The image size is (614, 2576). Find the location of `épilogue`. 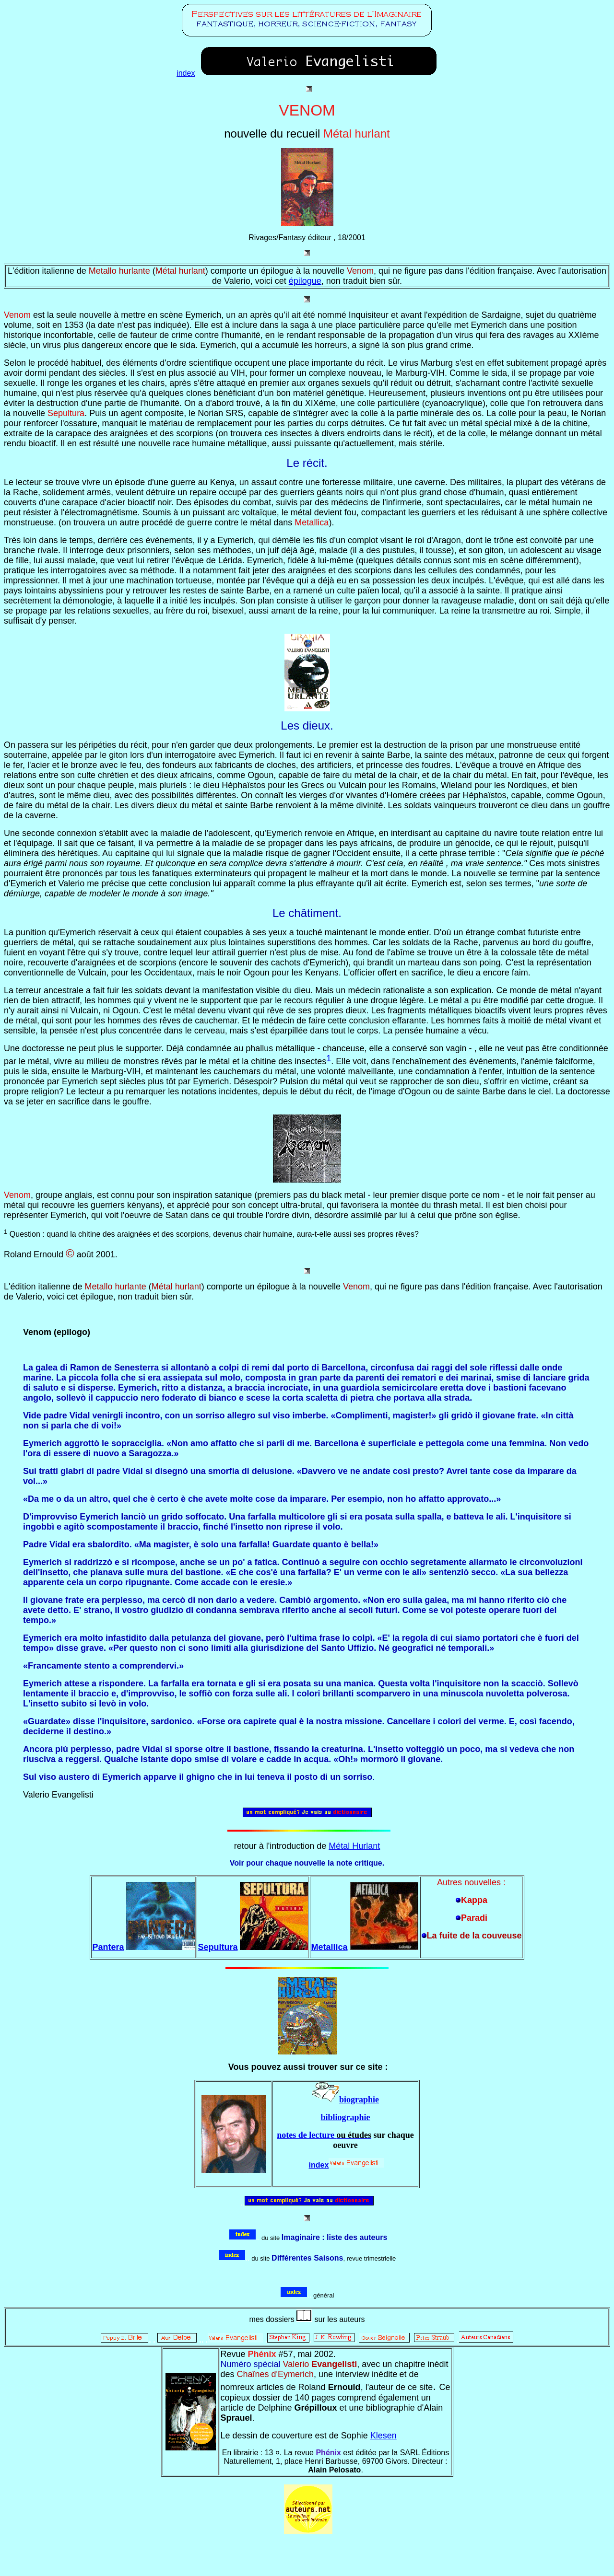

épilogue is located at coordinates (305, 281).